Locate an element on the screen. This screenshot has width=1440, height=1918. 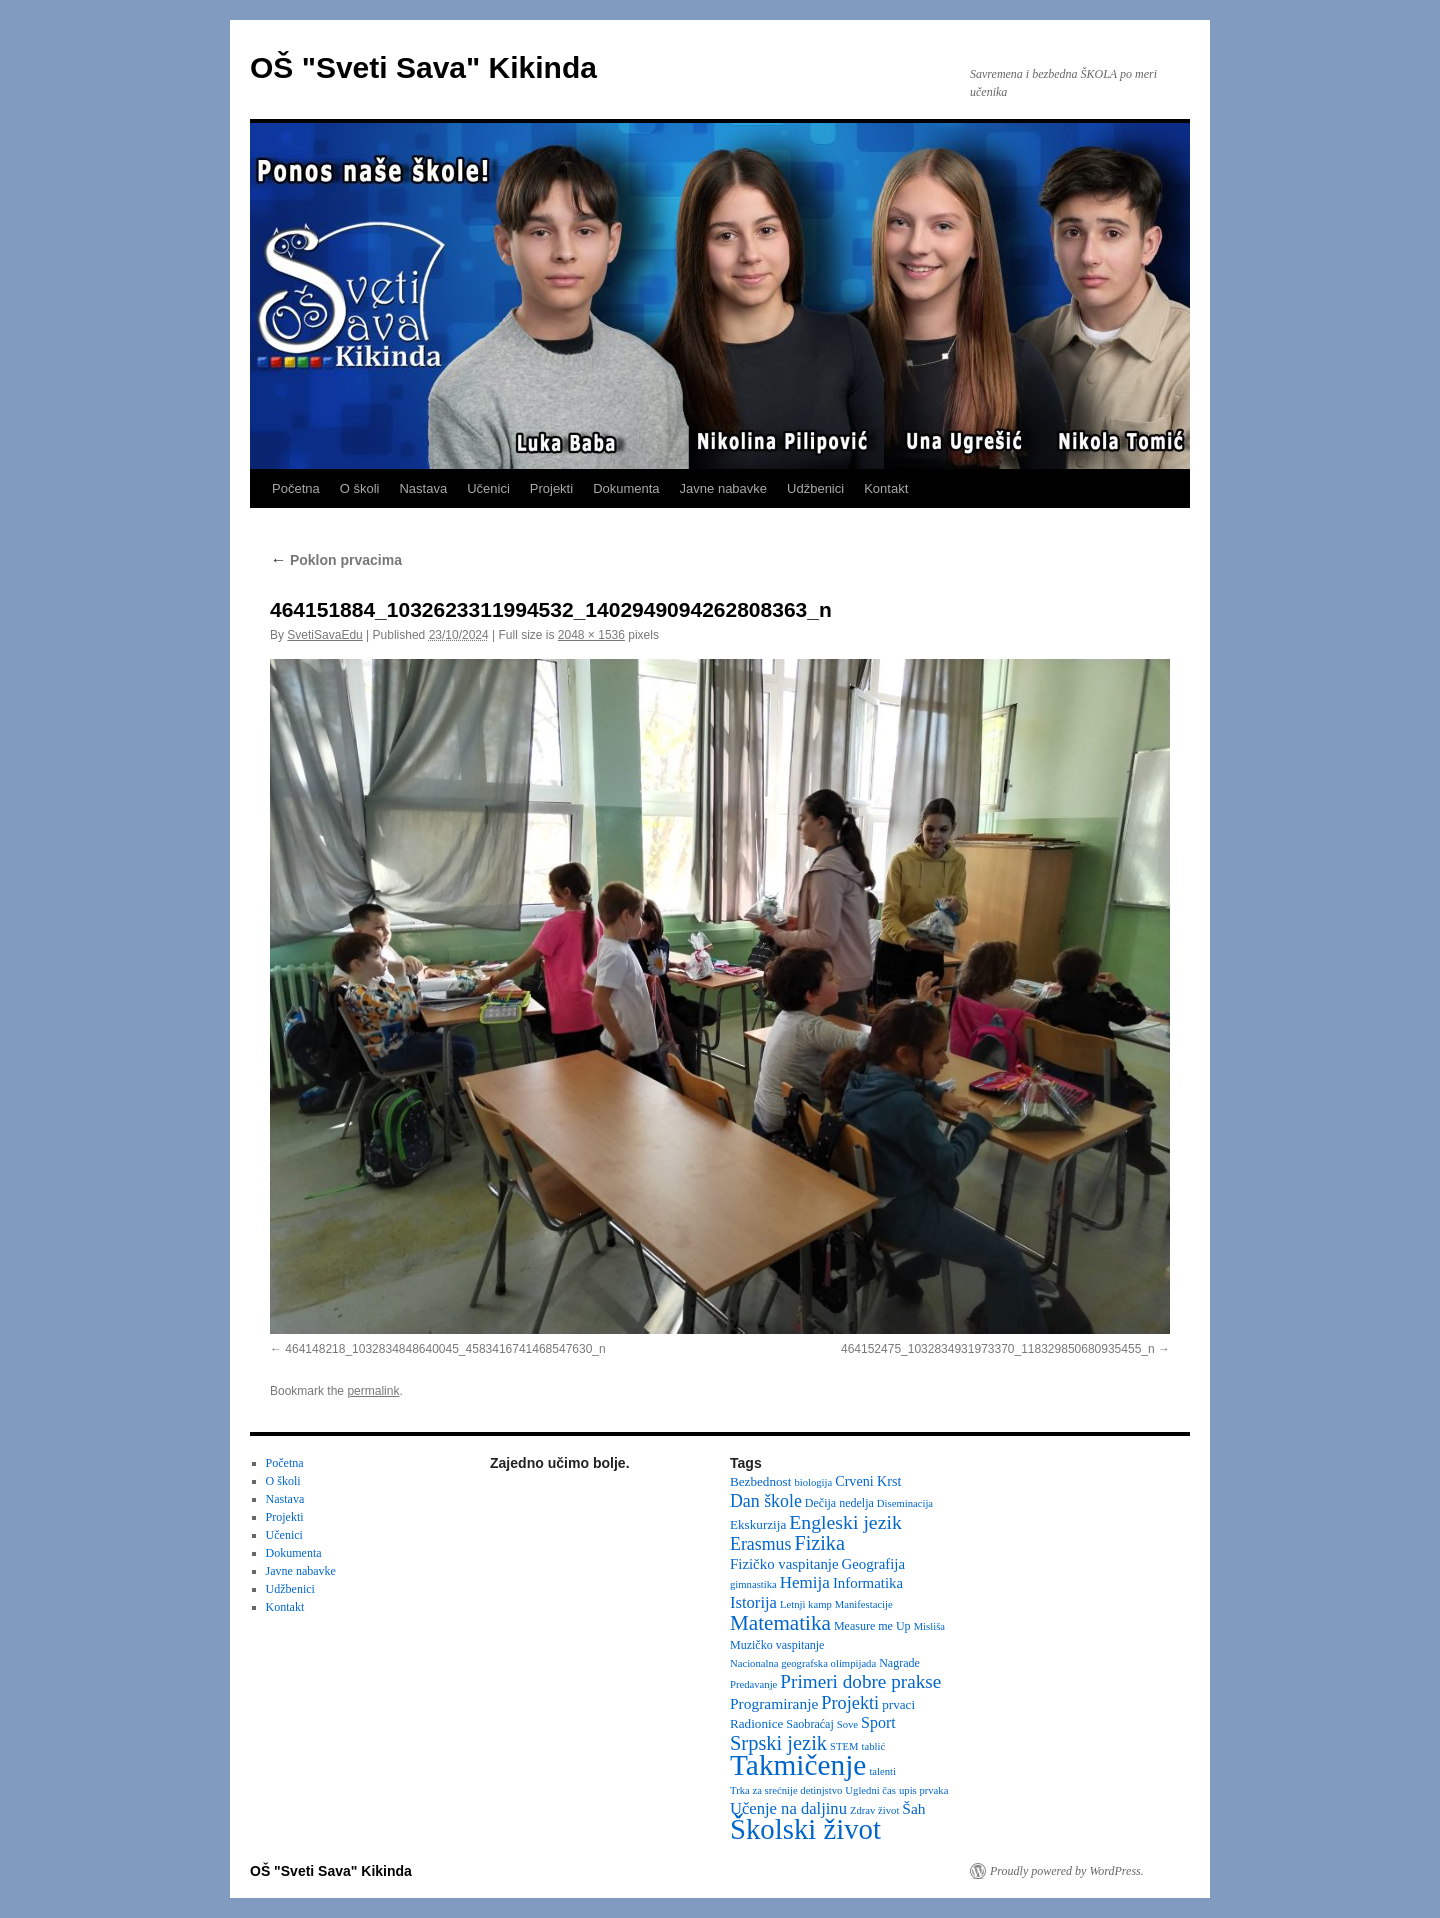
Udžbenici is located at coordinates (815, 488).